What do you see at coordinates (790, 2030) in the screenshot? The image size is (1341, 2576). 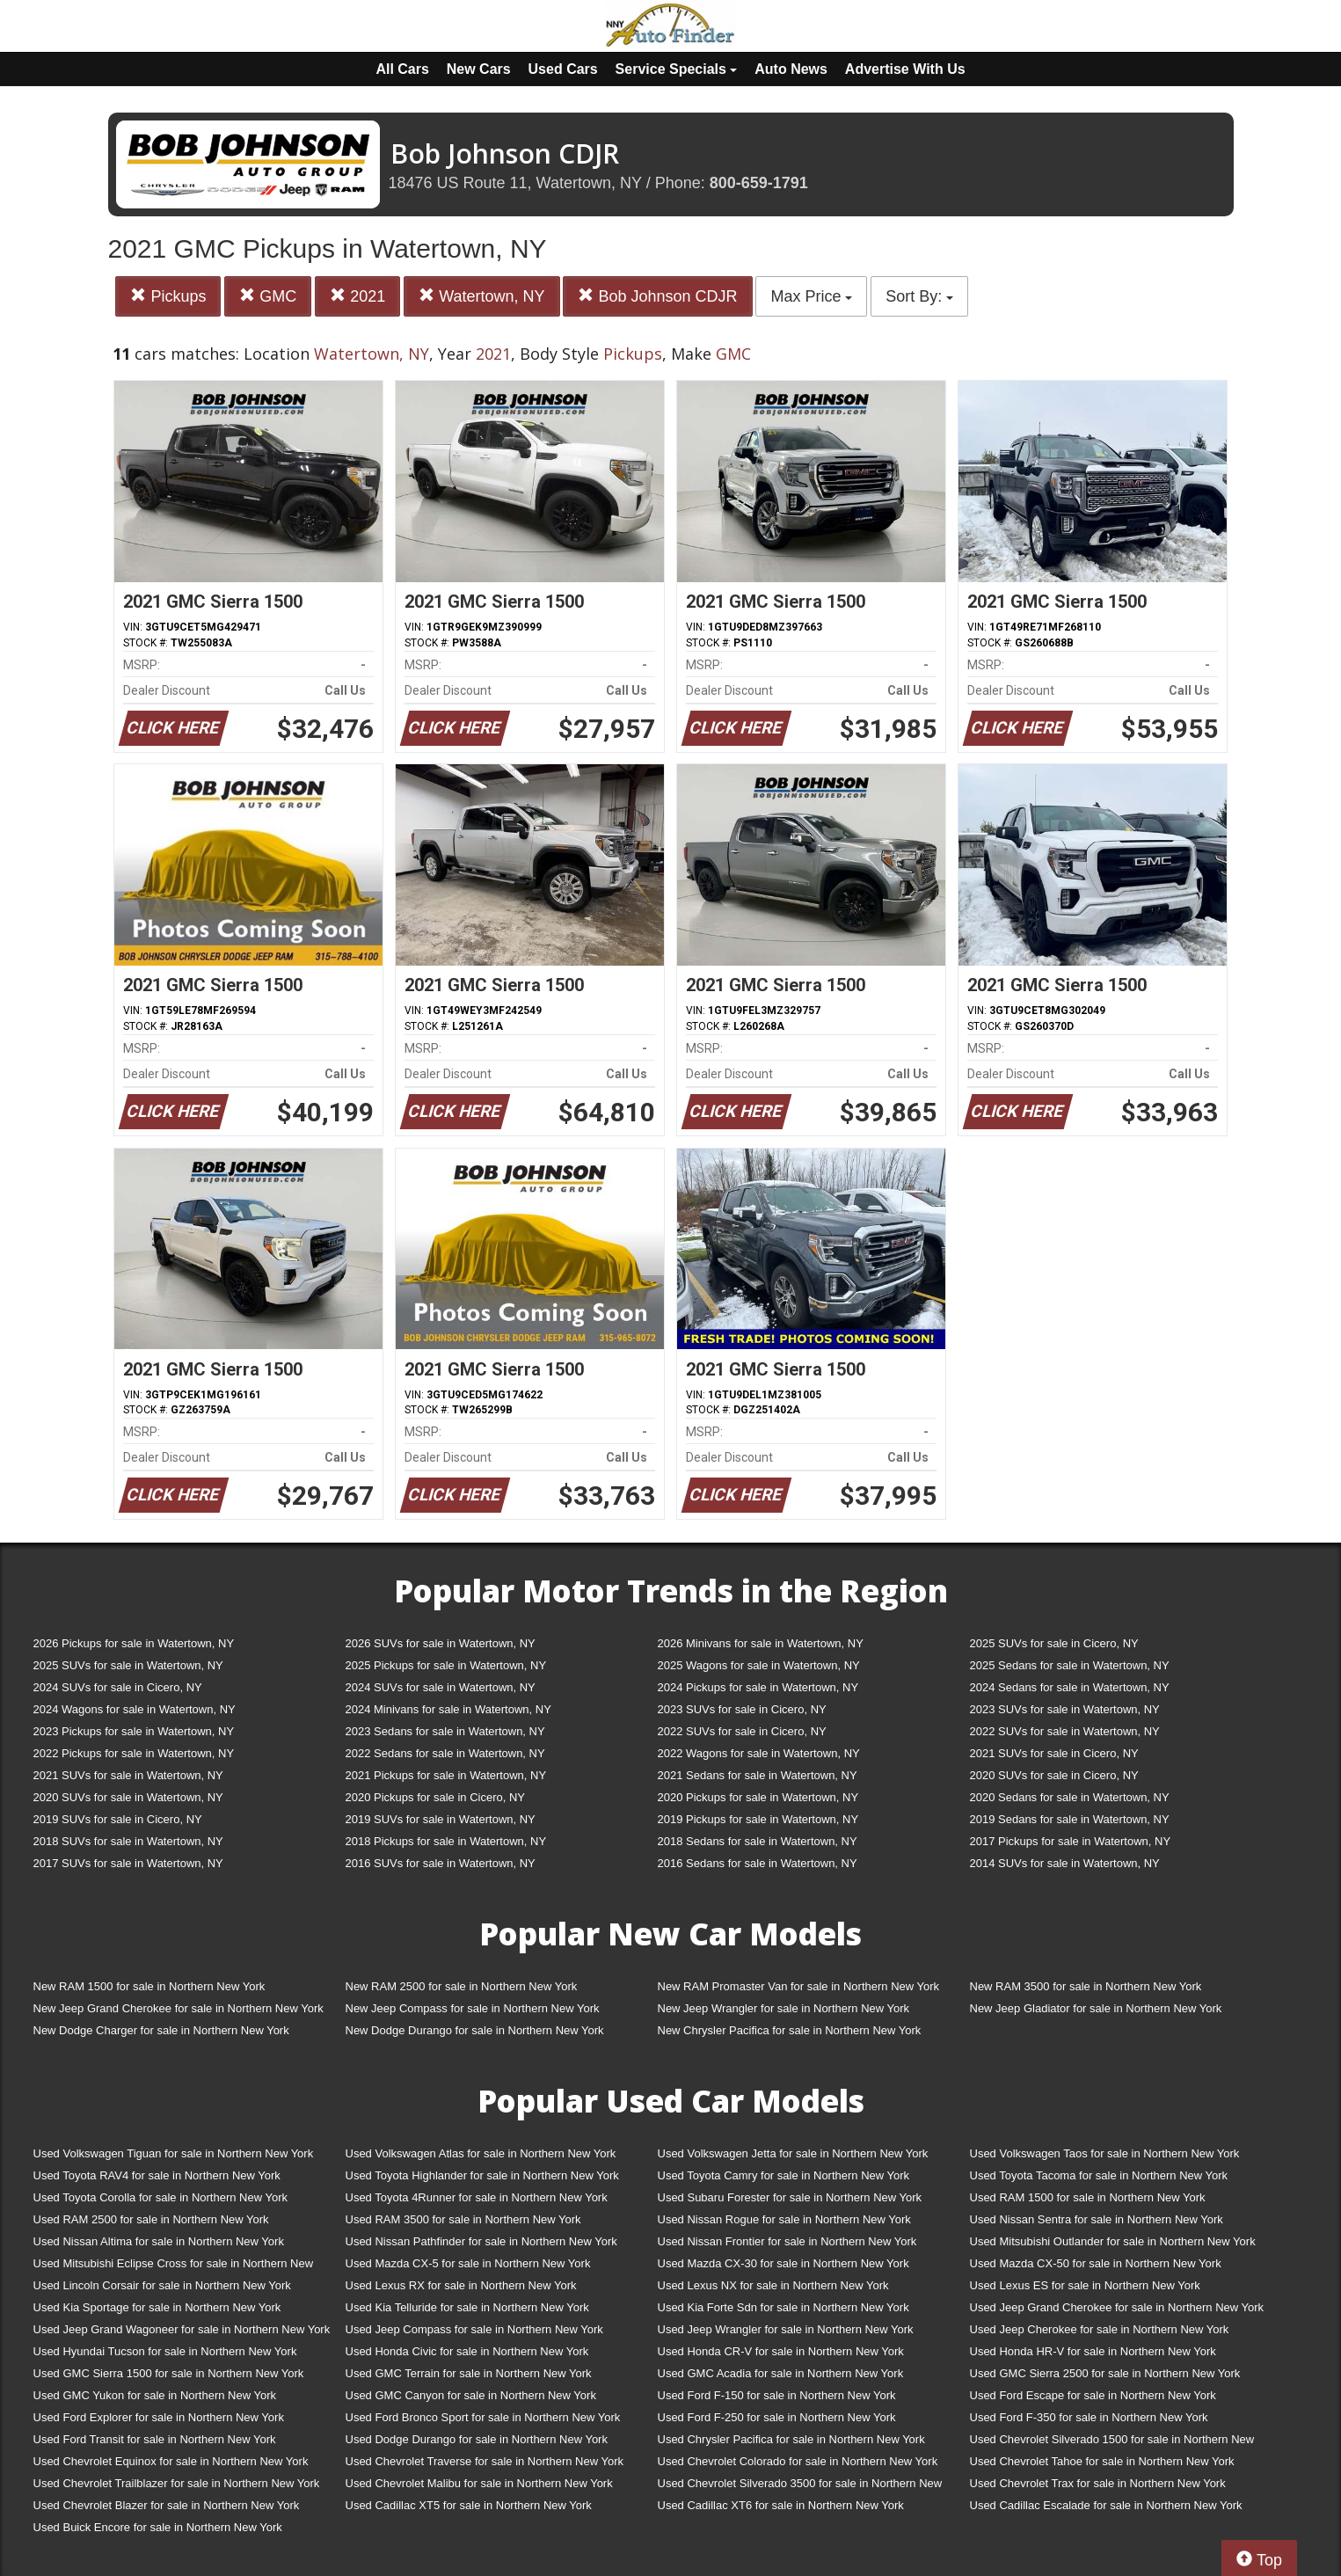 I see `New Chrysler Pacifica for sale in Northern New York` at bounding box center [790, 2030].